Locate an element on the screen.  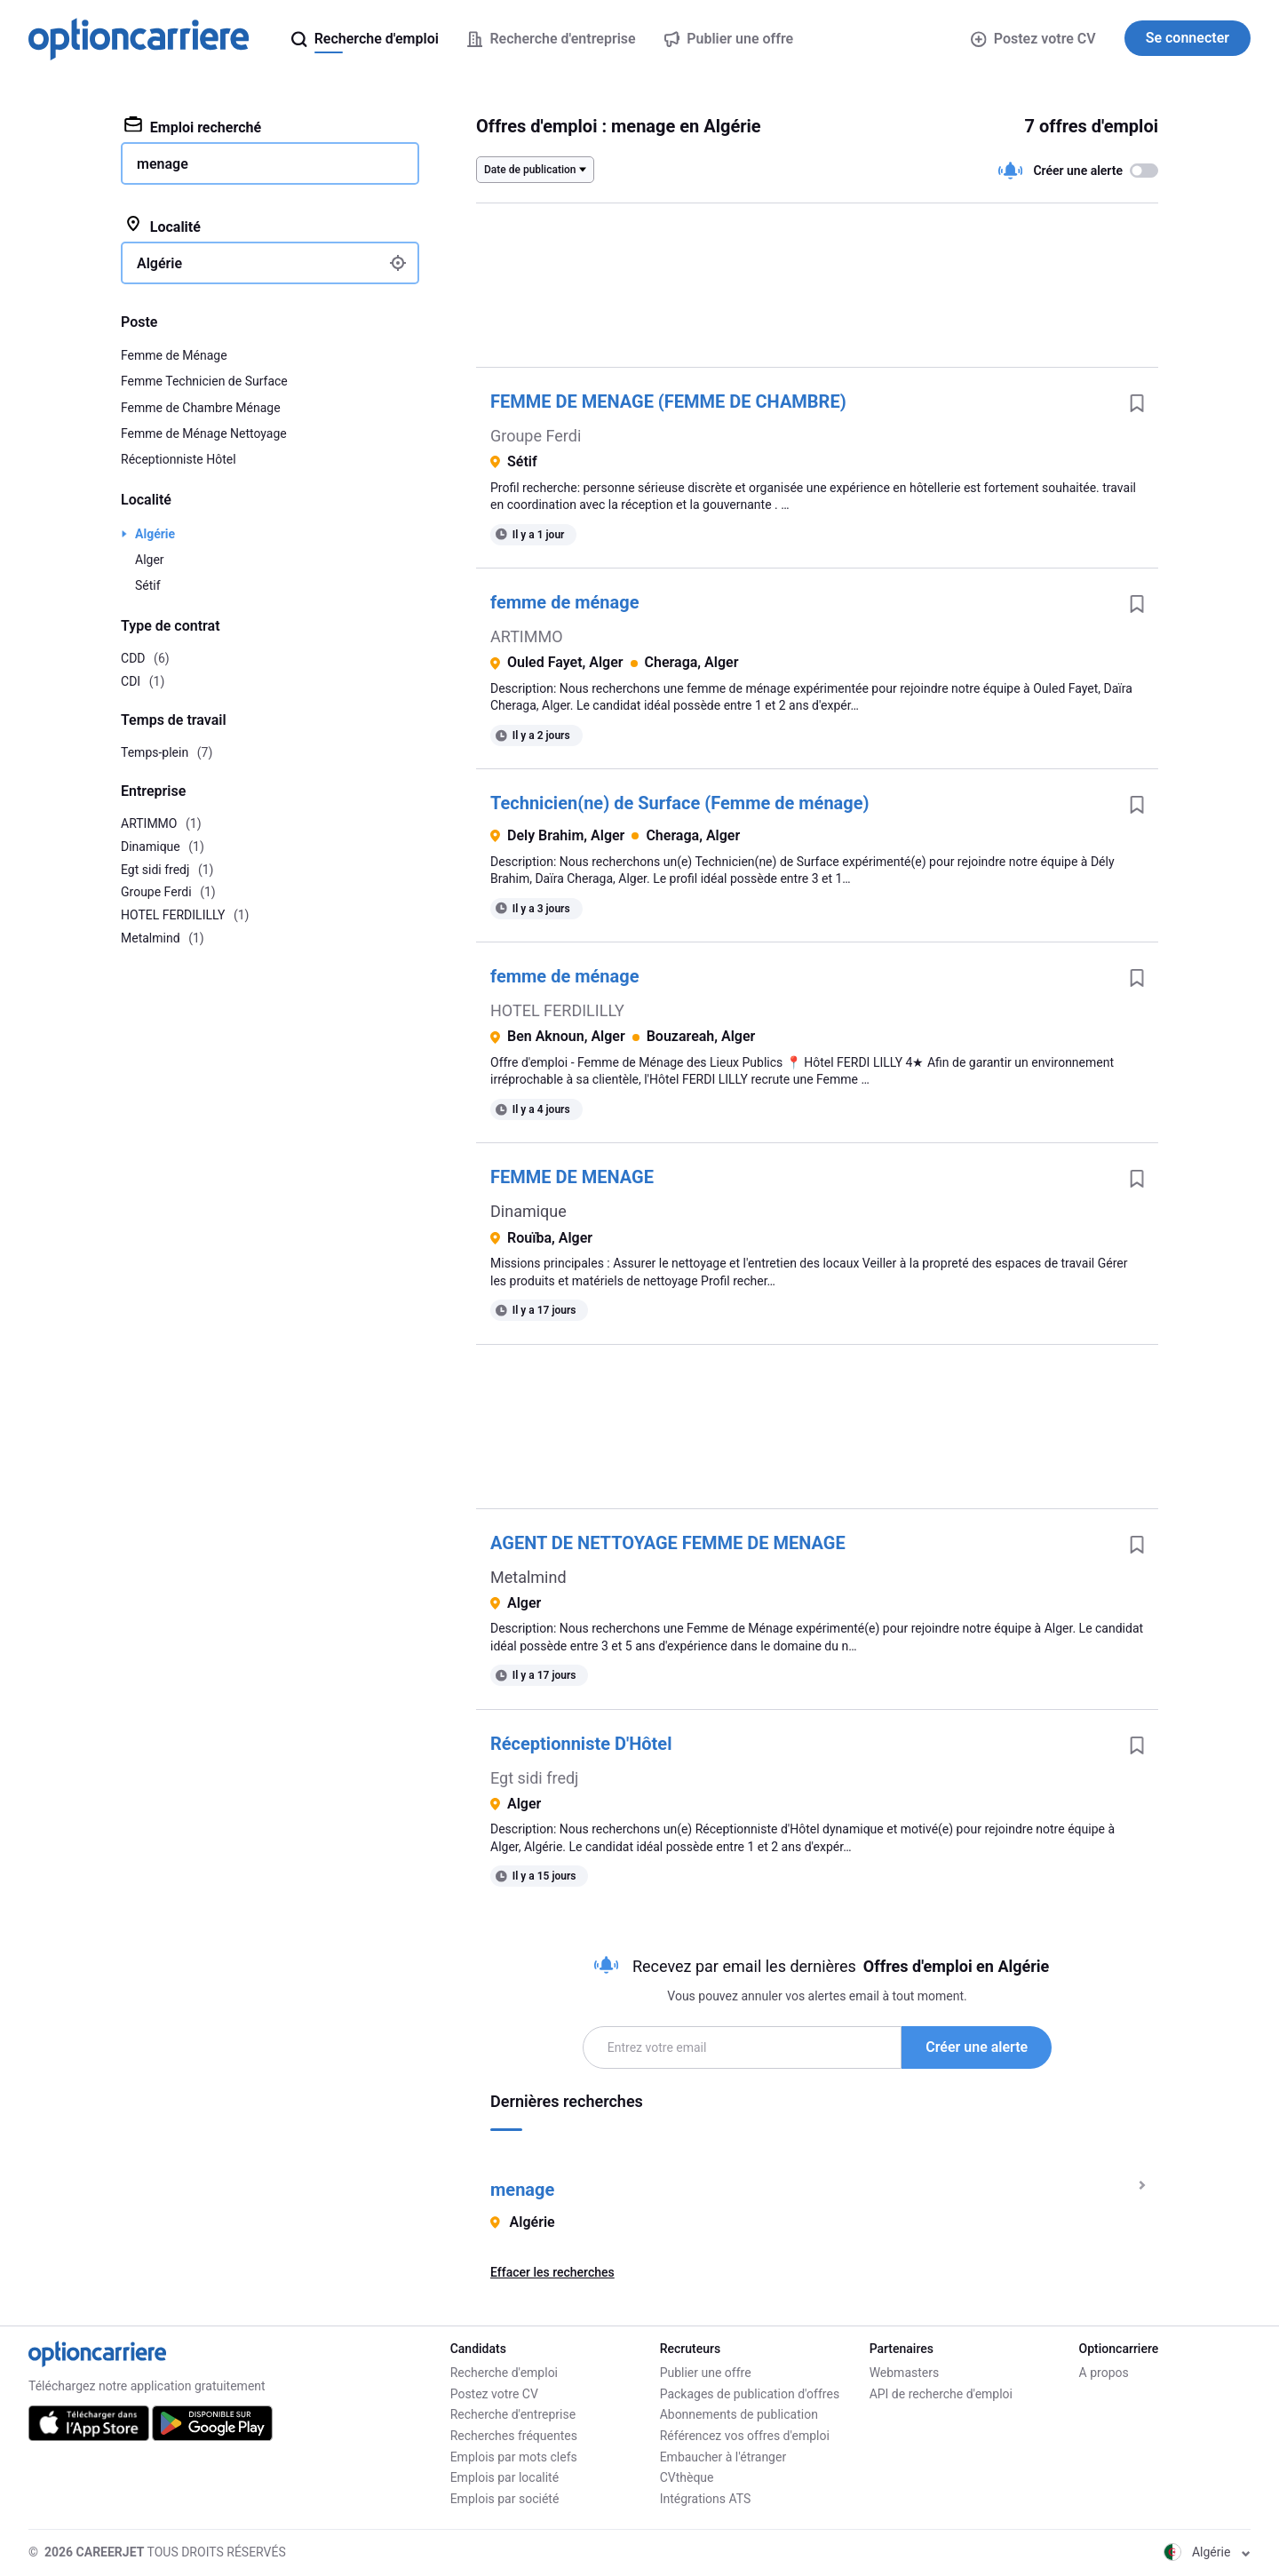
Alger is located at coordinates (149, 560).